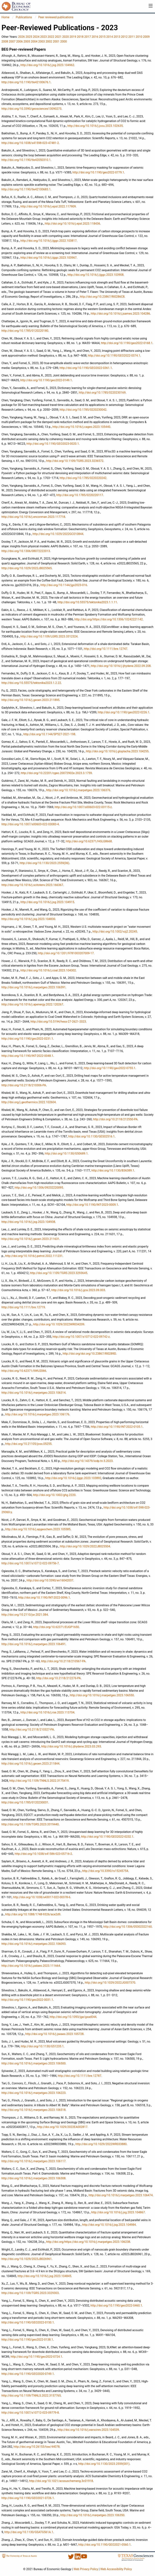 Image resolution: width=155 pixels, height=2576 pixels. What do you see at coordinates (32, 1914) in the screenshot?
I see `http://doi.org/10.1088/1748-9326/ace2d9` at bounding box center [32, 1914].